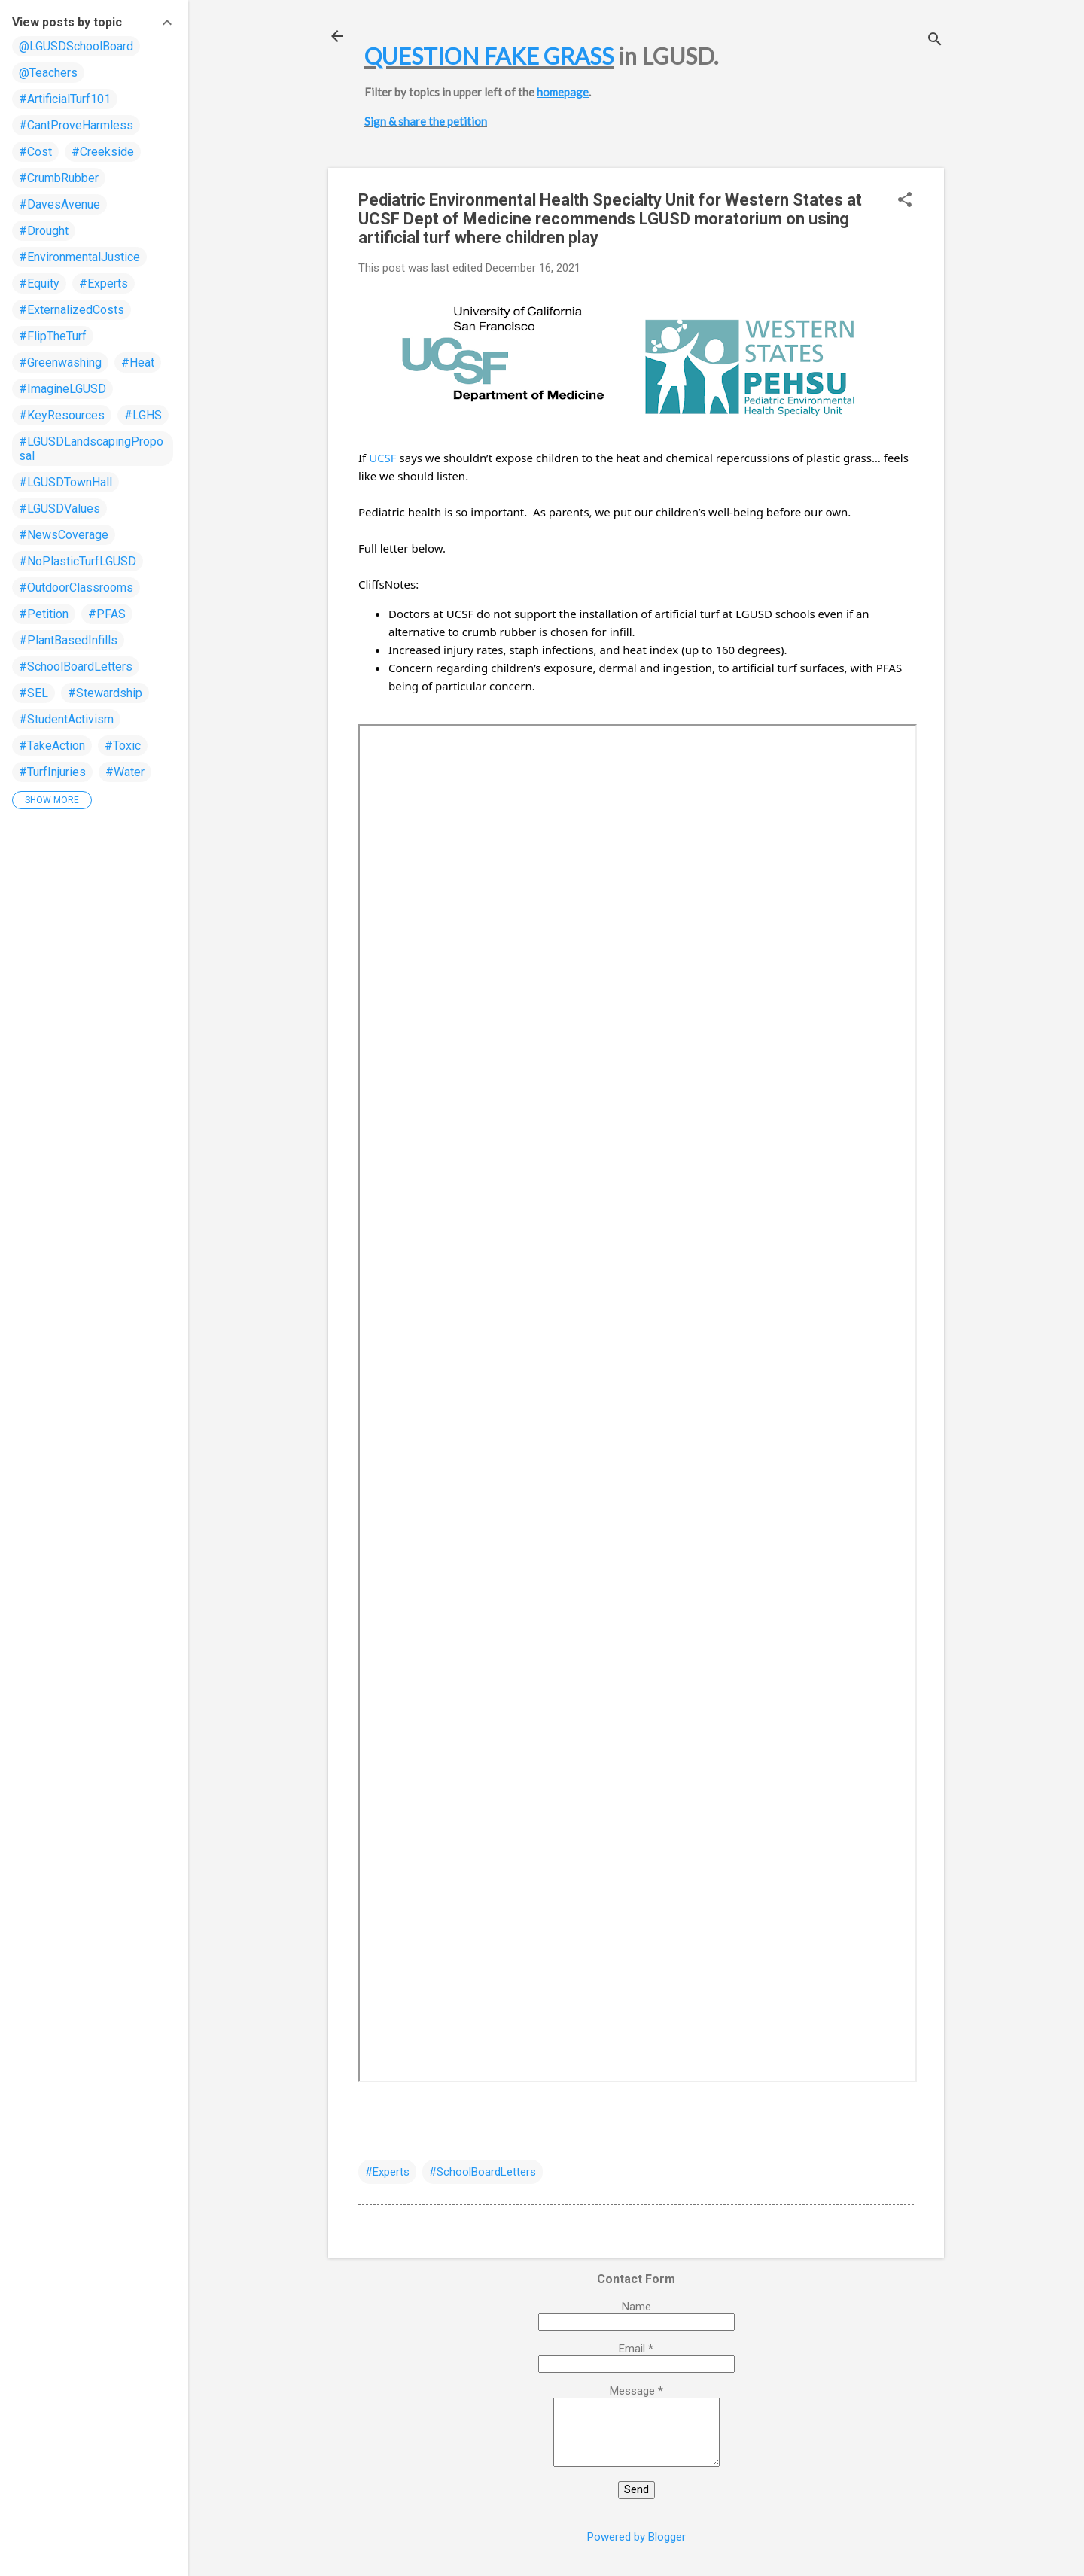  Describe the element at coordinates (105, 693) in the screenshot. I see `#Stewardship` at that location.